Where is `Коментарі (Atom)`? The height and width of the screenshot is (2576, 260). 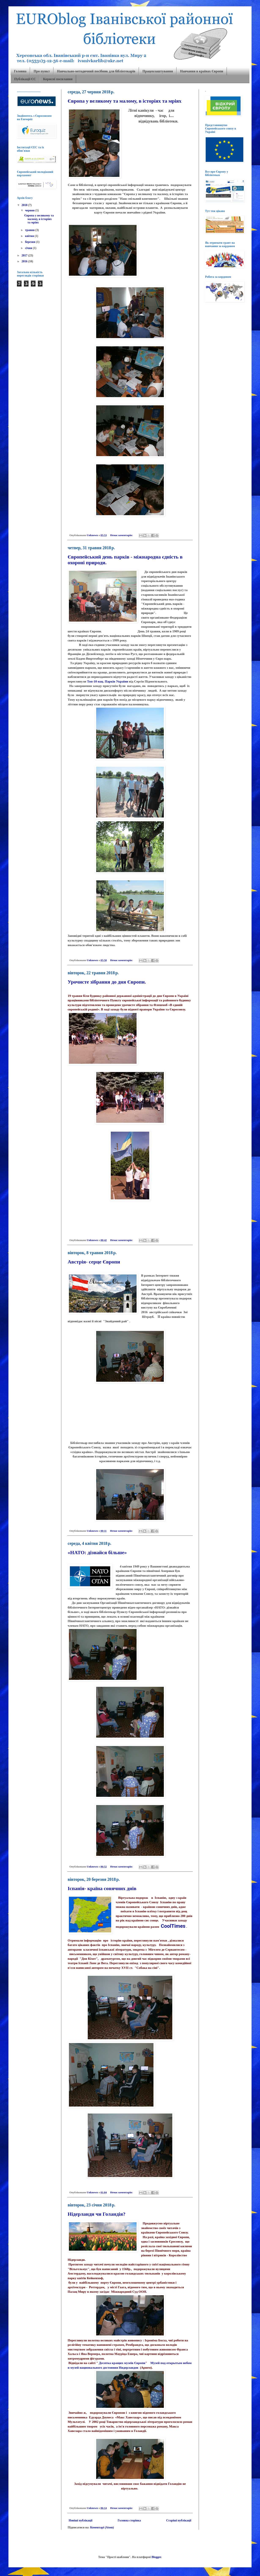 Коментарі (Atom) is located at coordinates (102, 2527).